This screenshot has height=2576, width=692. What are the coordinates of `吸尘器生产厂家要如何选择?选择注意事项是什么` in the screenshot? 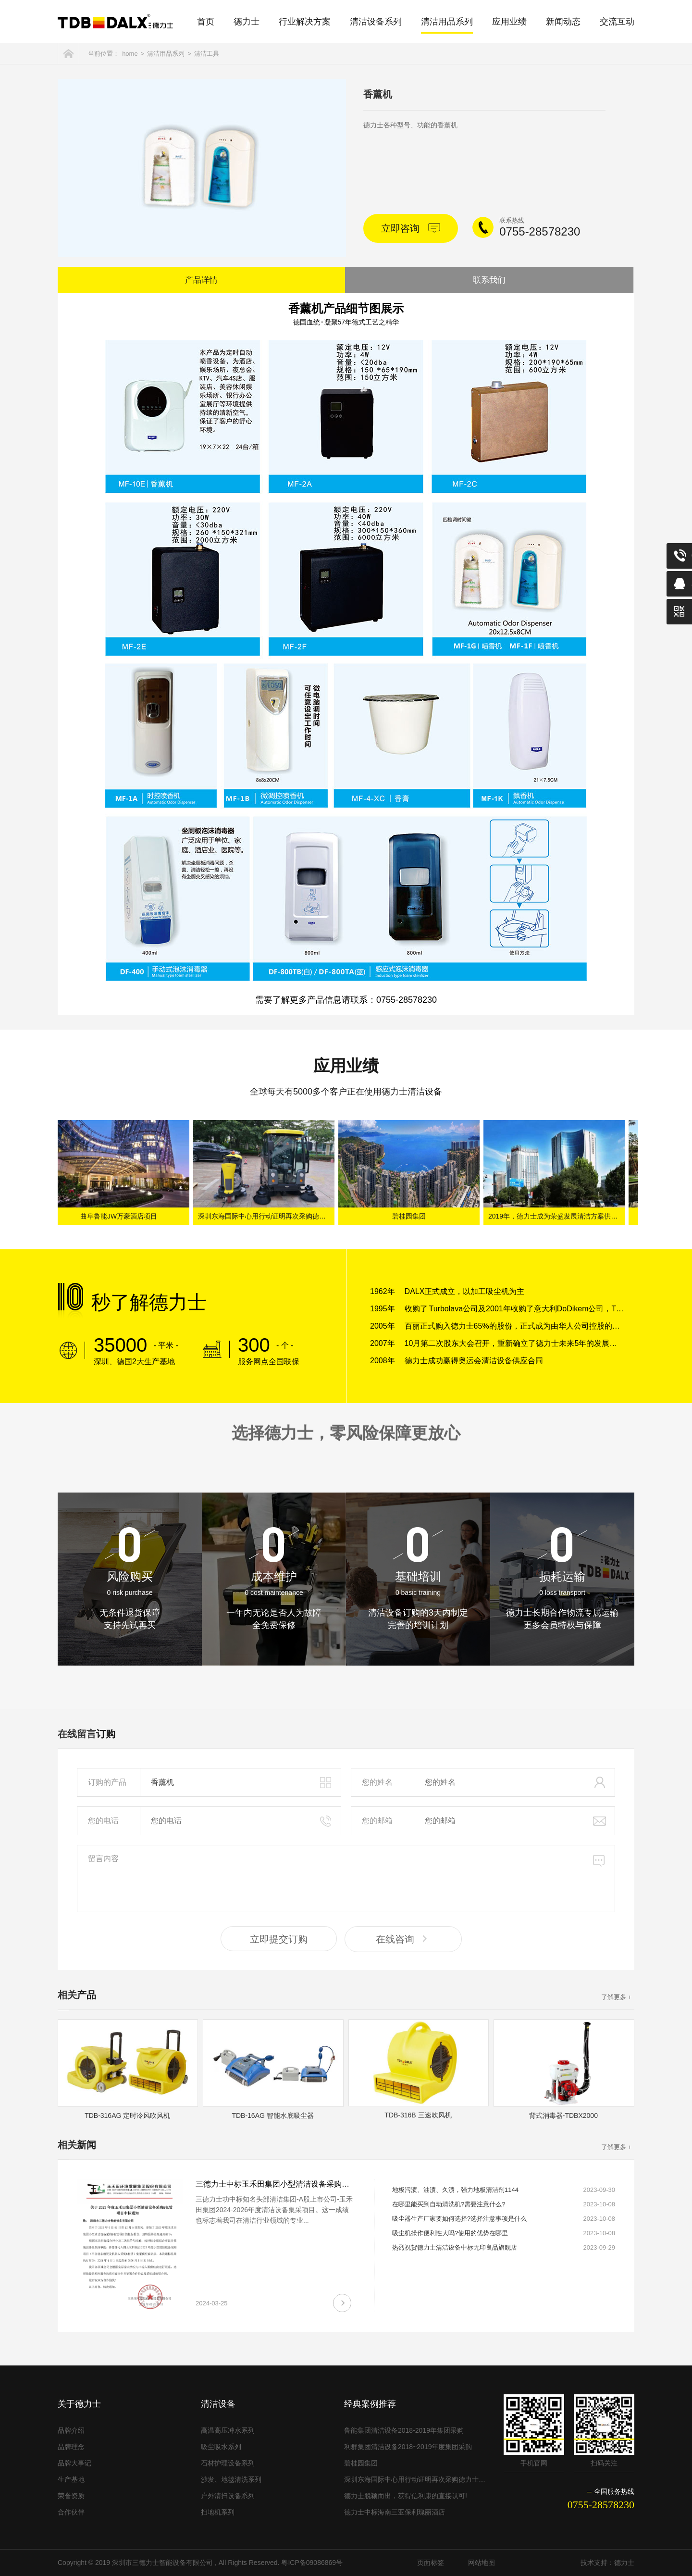 It's located at (459, 2218).